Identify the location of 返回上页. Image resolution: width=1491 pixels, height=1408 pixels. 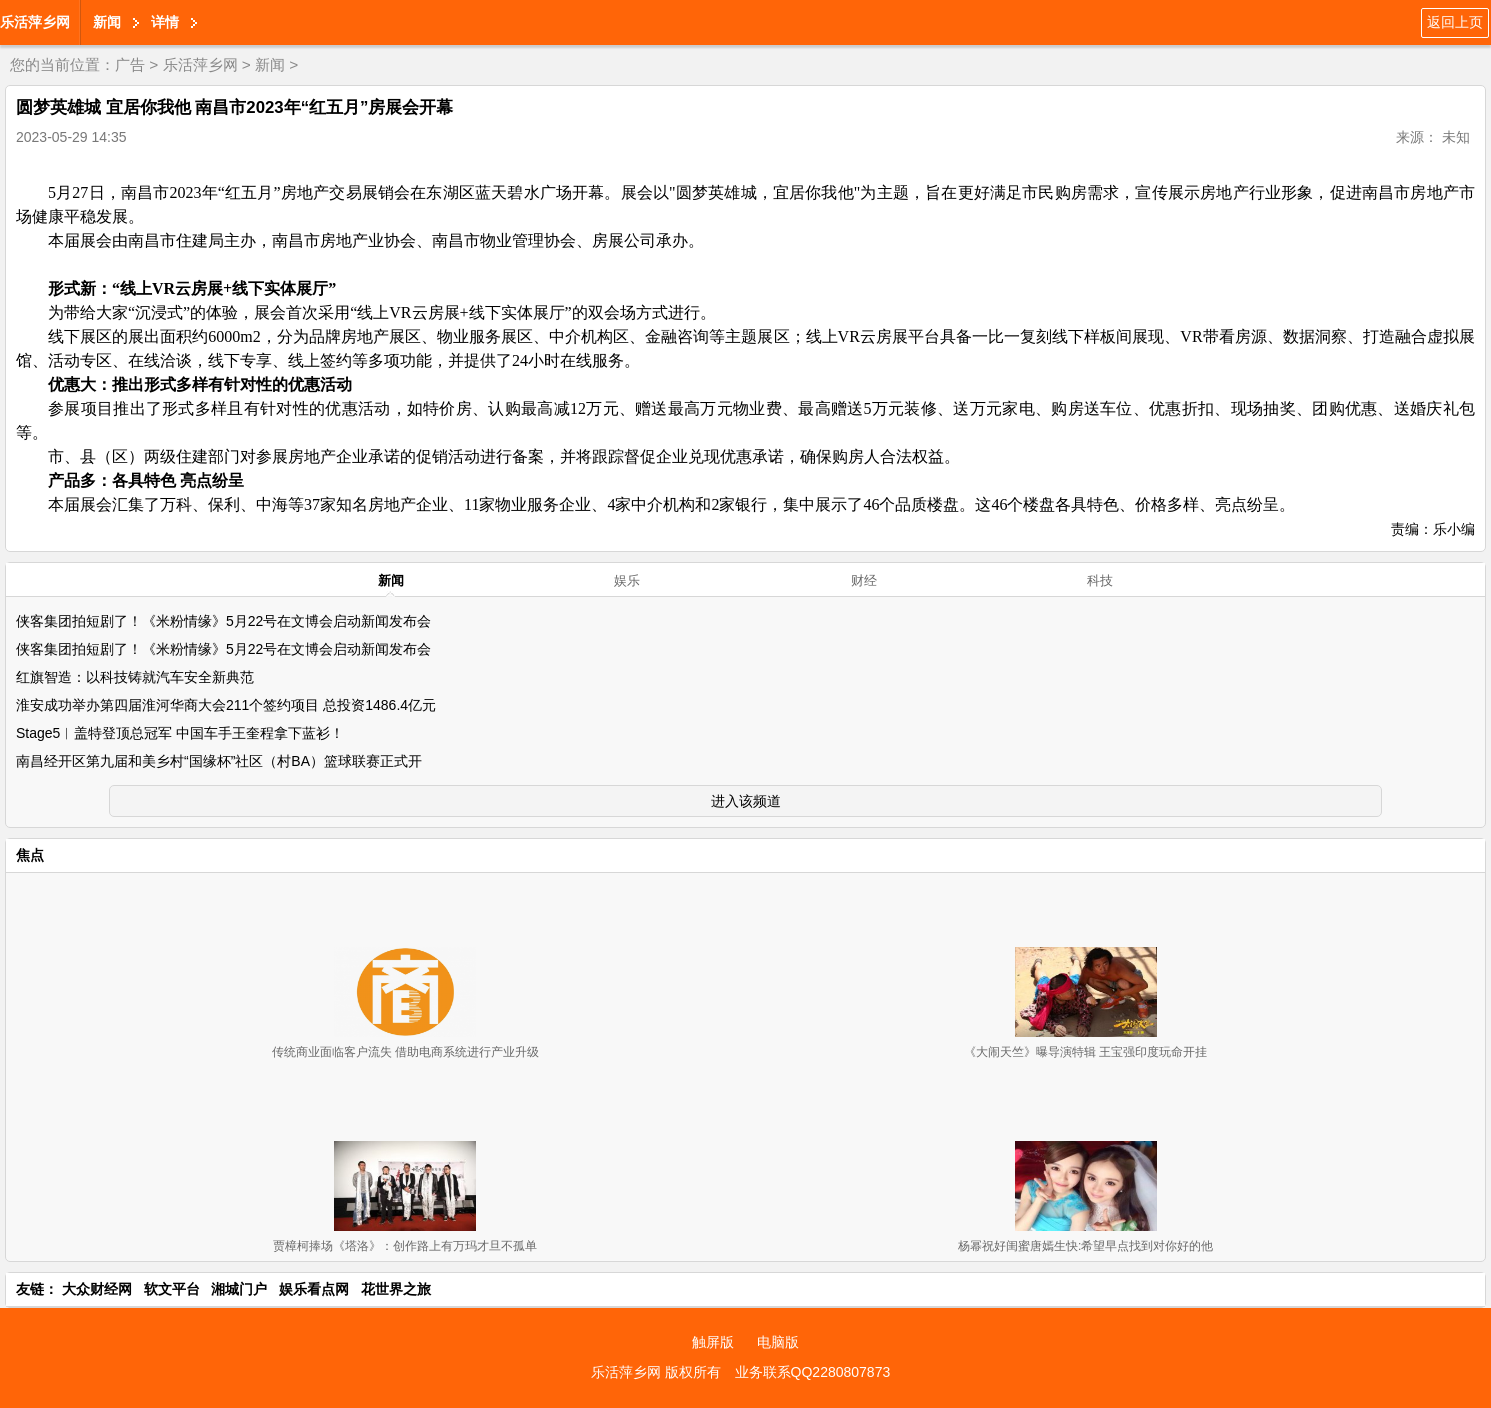
(1455, 22).